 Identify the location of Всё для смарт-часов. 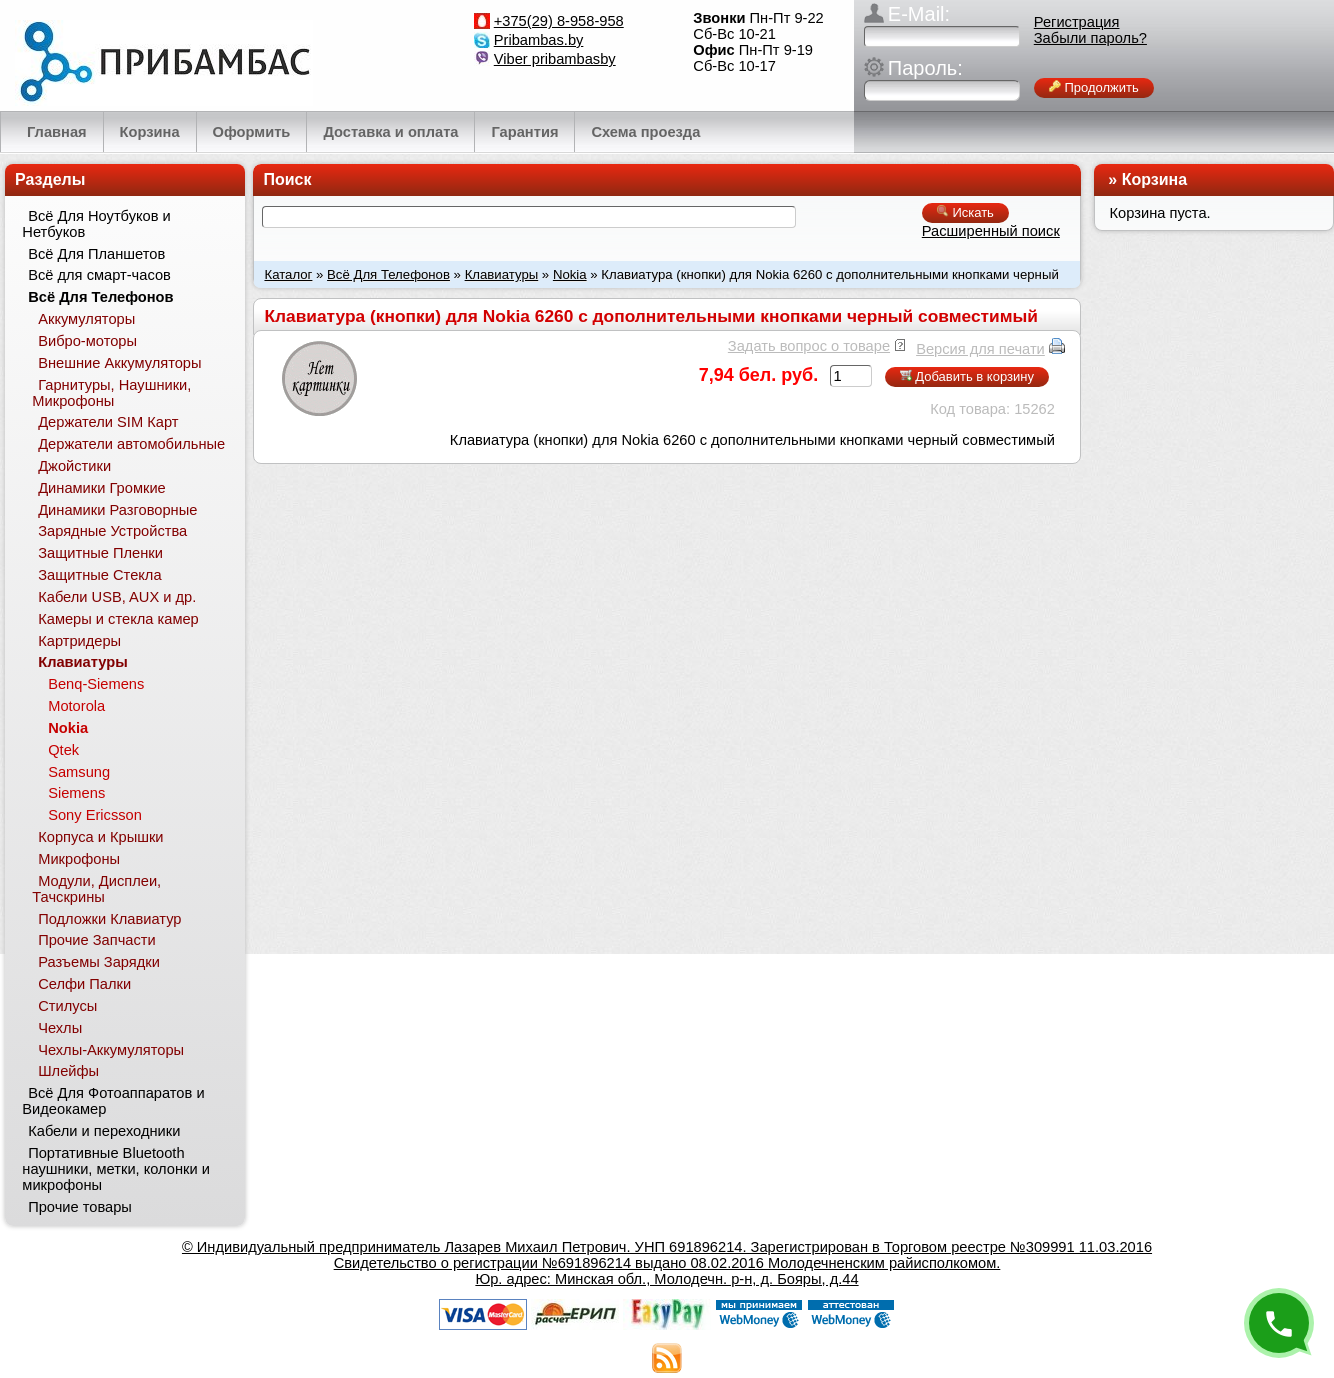
(99, 275).